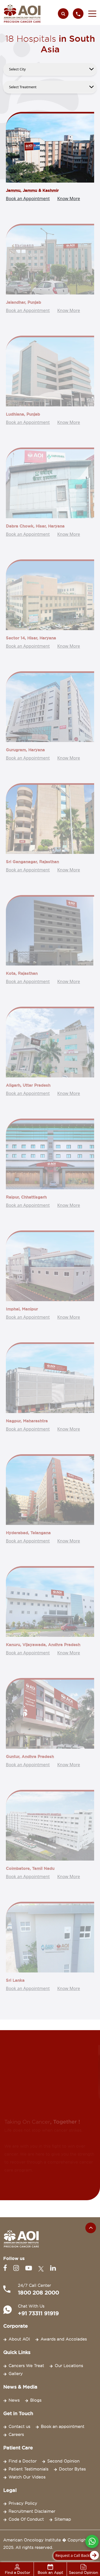  Describe the element at coordinates (14, 2400) in the screenshot. I see `News` at that location.